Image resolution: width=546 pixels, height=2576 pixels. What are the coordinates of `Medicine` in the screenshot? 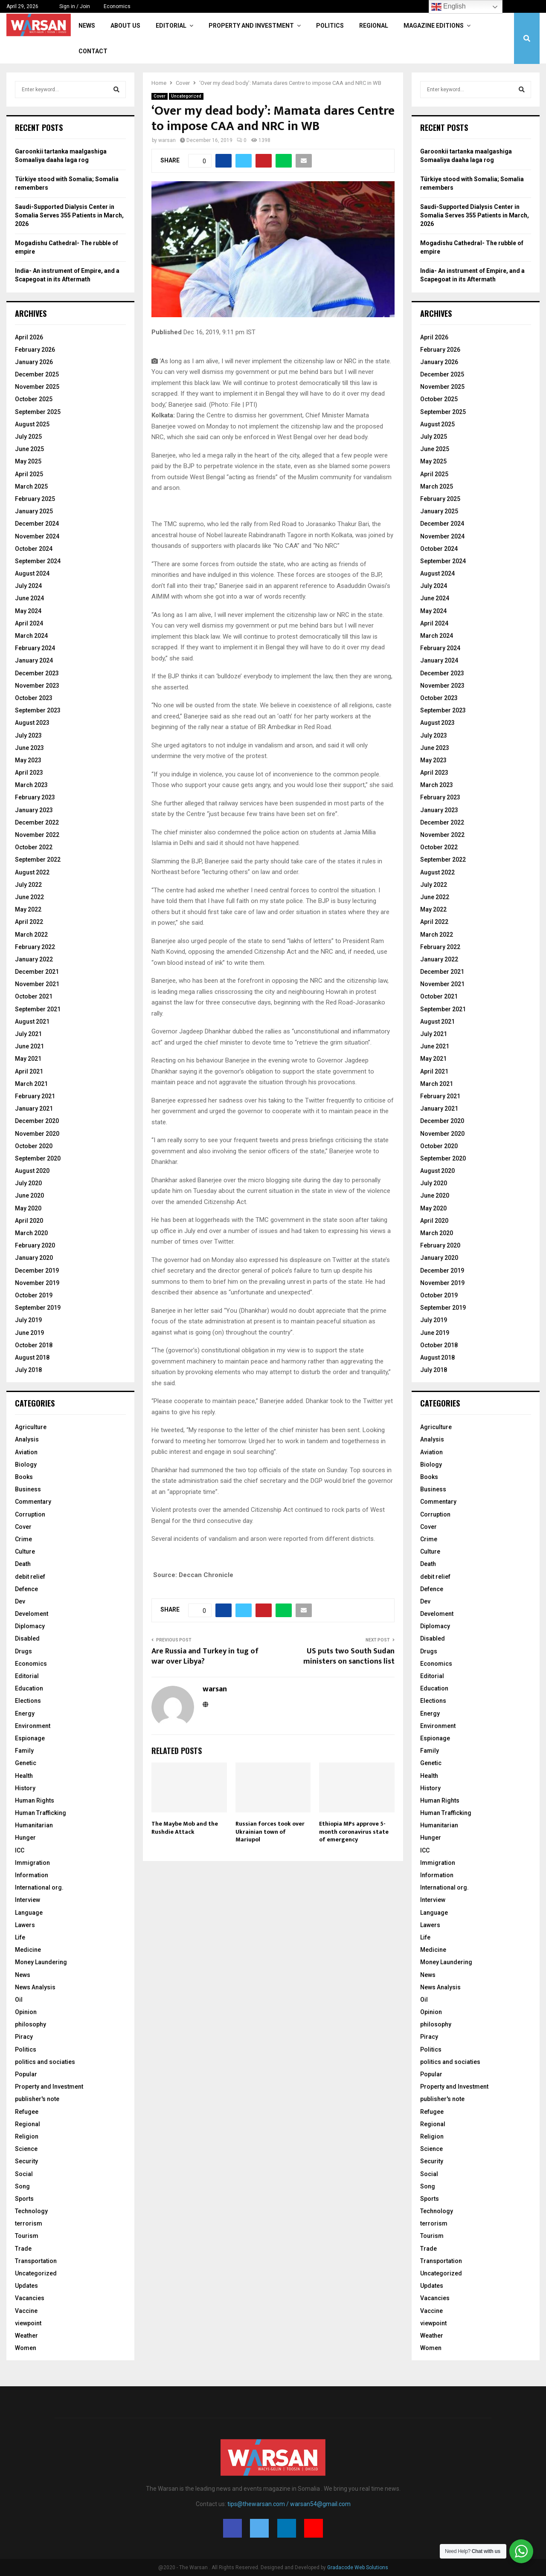 It's located at (28, 1949).